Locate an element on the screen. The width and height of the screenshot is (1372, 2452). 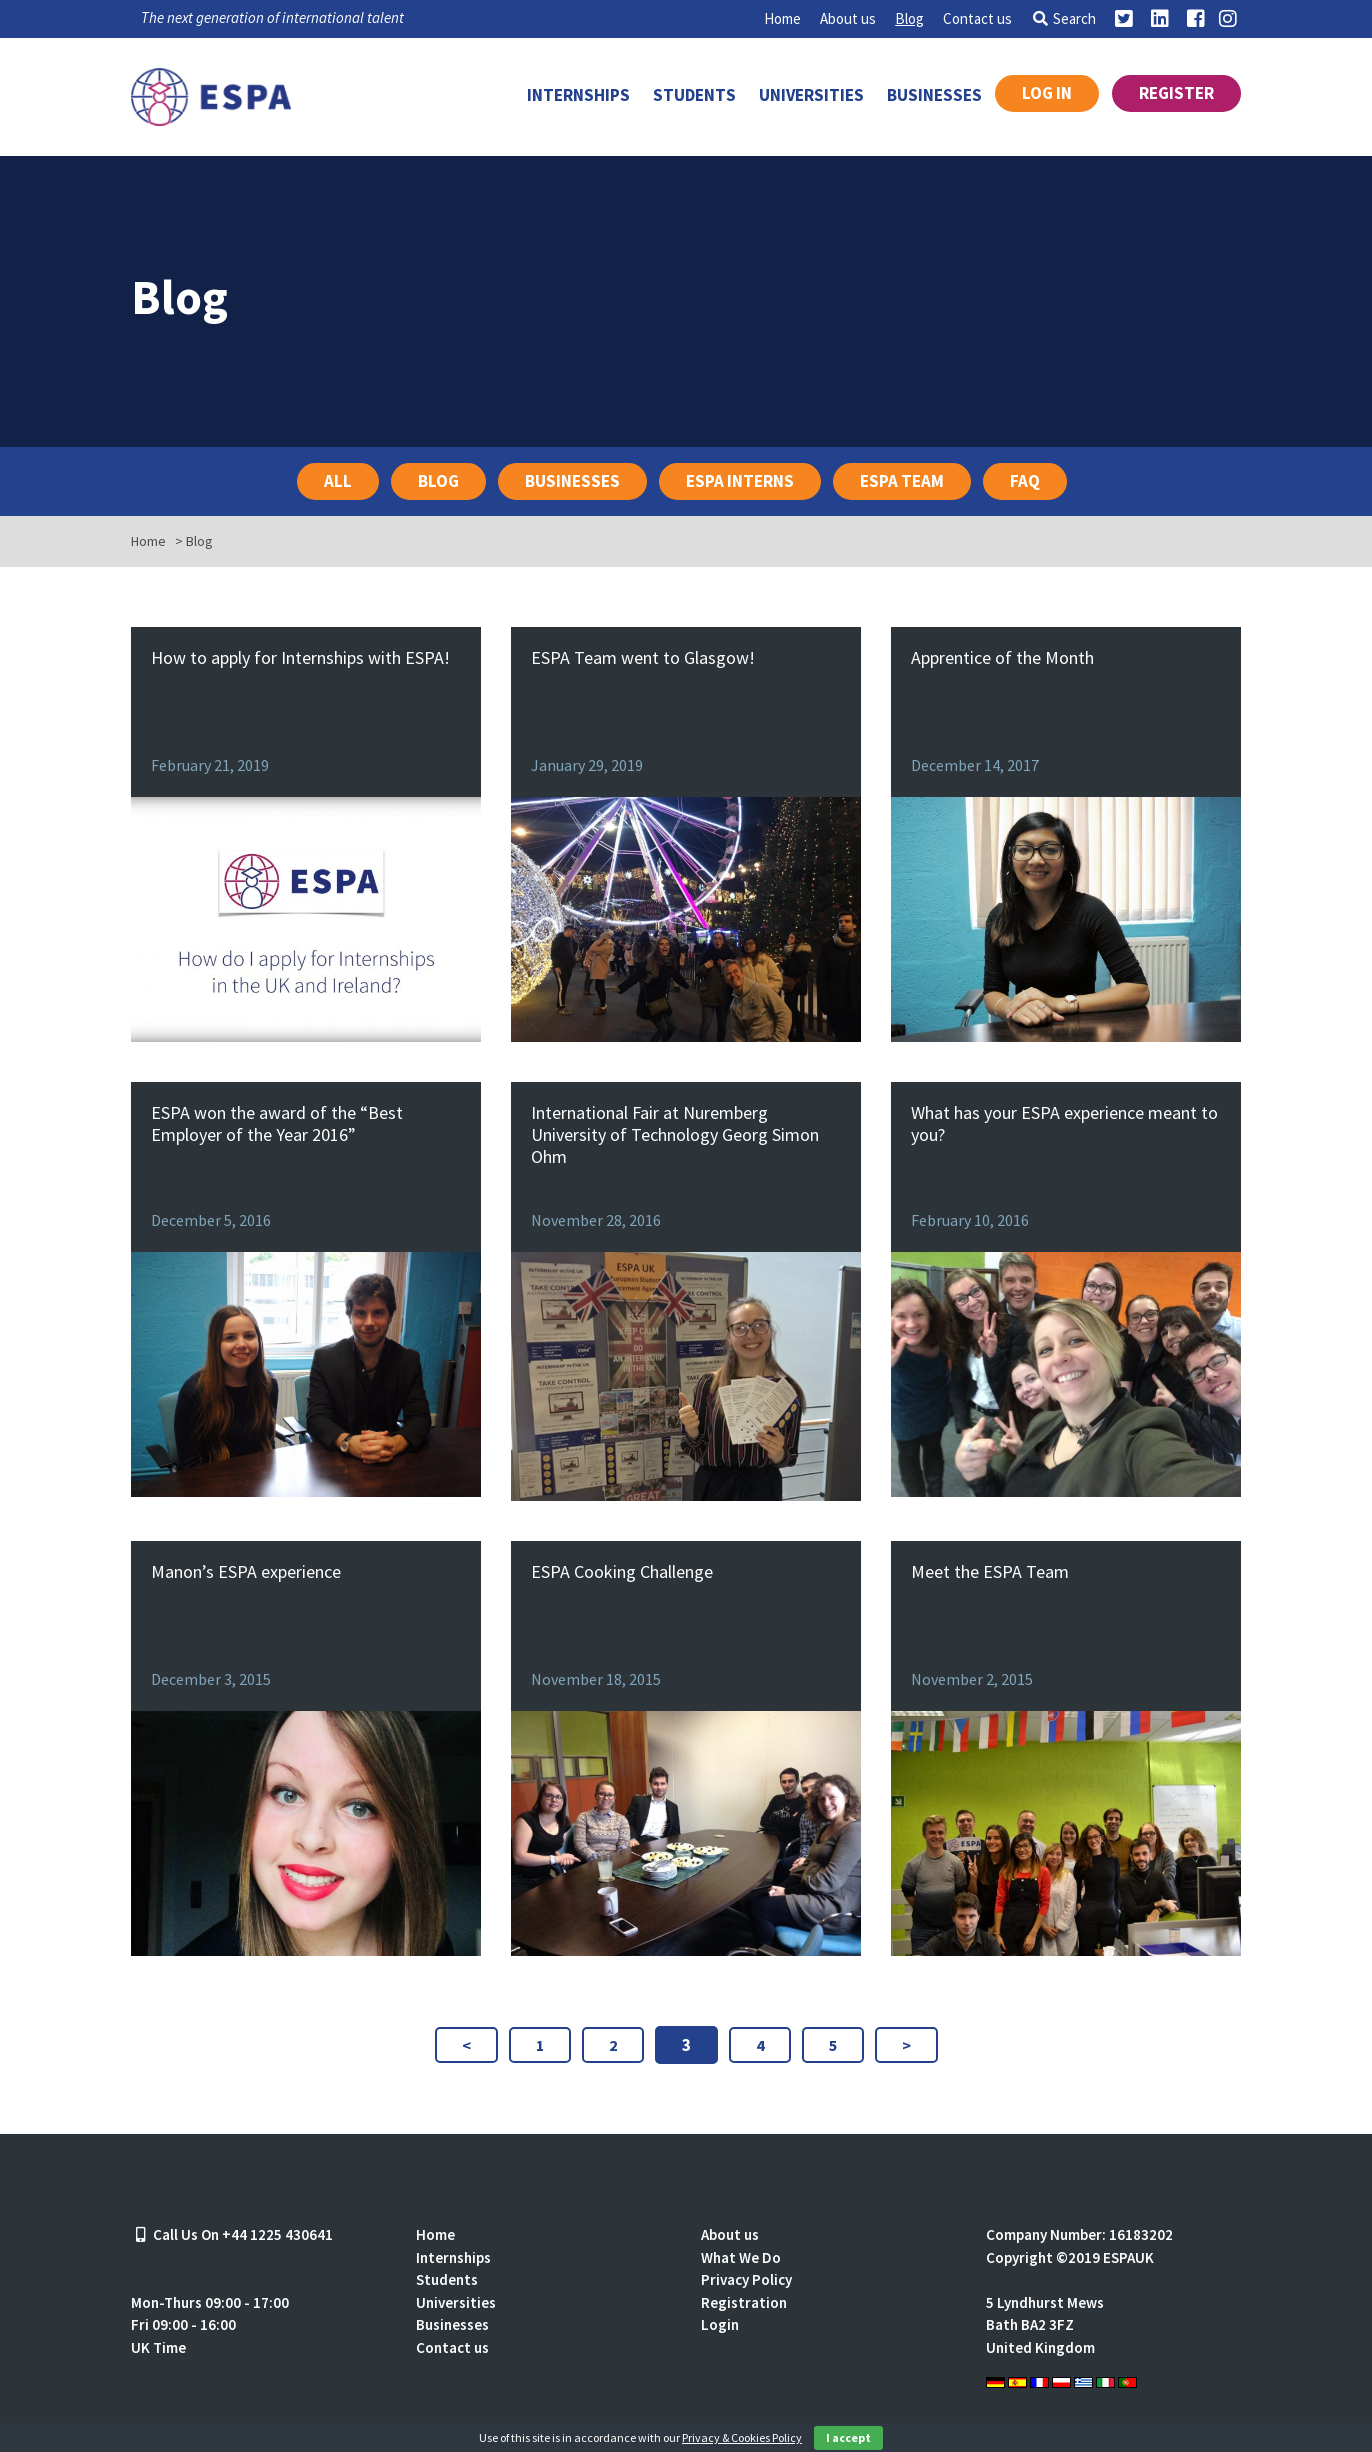
How to apply for Internships with ESPA! is located at coordinates (300, 658).